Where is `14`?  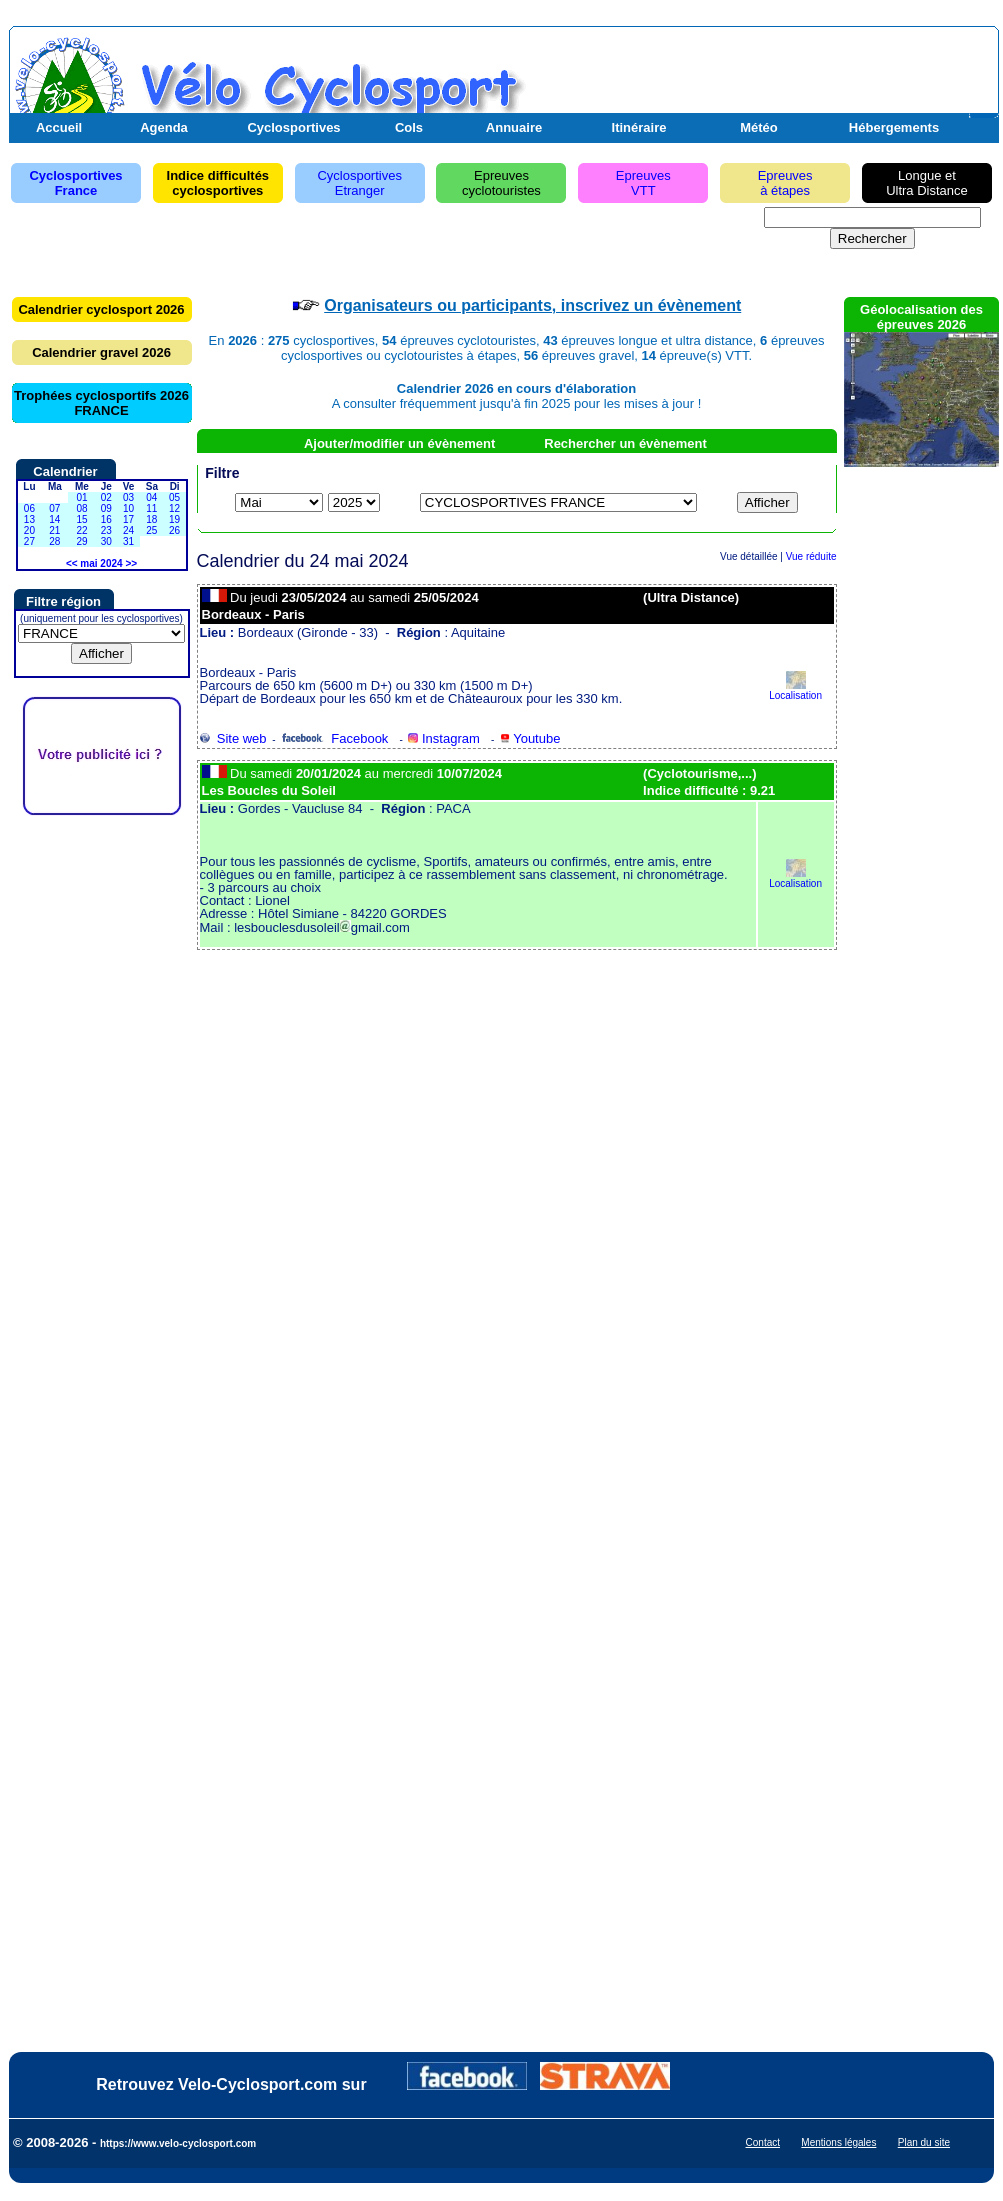
14 is located at coordinates (54, 519).